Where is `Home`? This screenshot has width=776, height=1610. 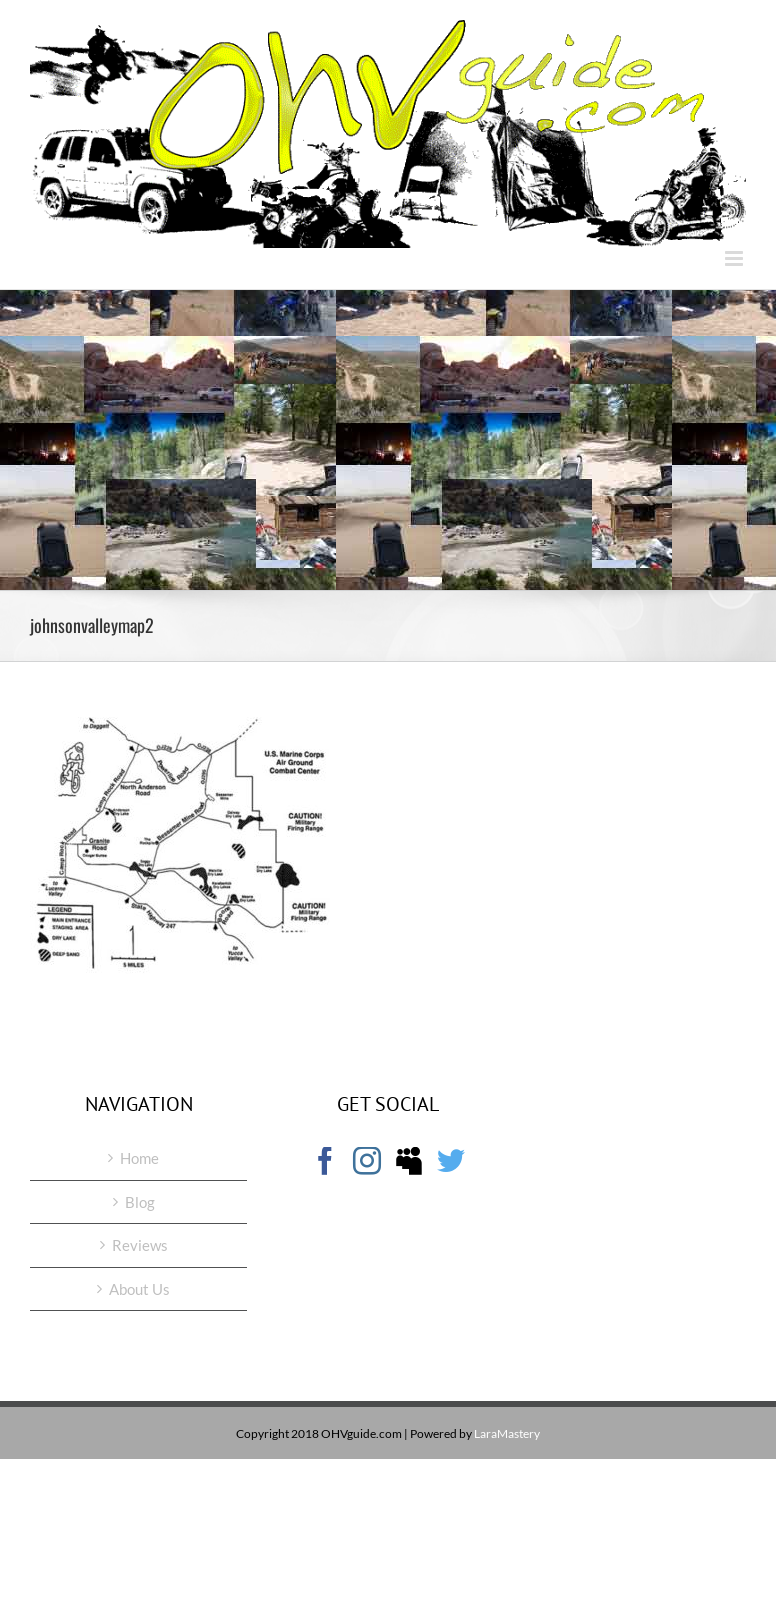 Home is located at coordinates (139, 1158).